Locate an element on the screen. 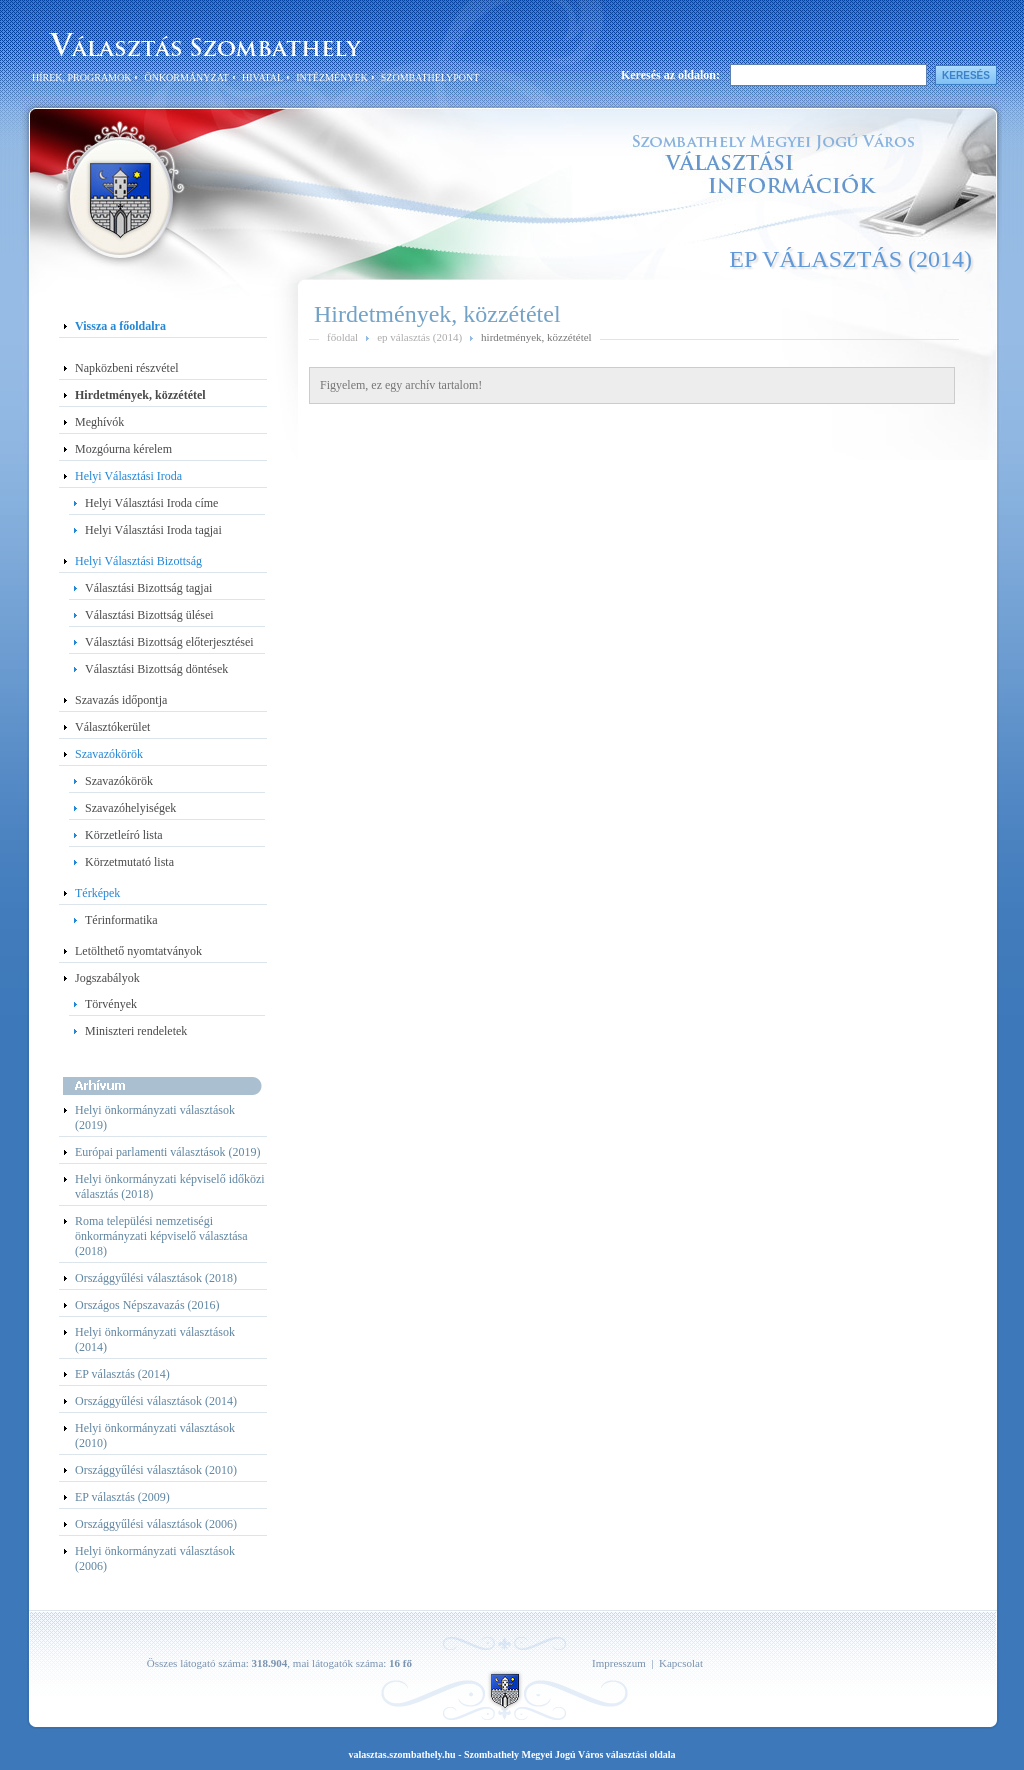 The width and height of the screenshot is (1024, 1770). Körzetmutató lista is located at coordinates (129, 862).